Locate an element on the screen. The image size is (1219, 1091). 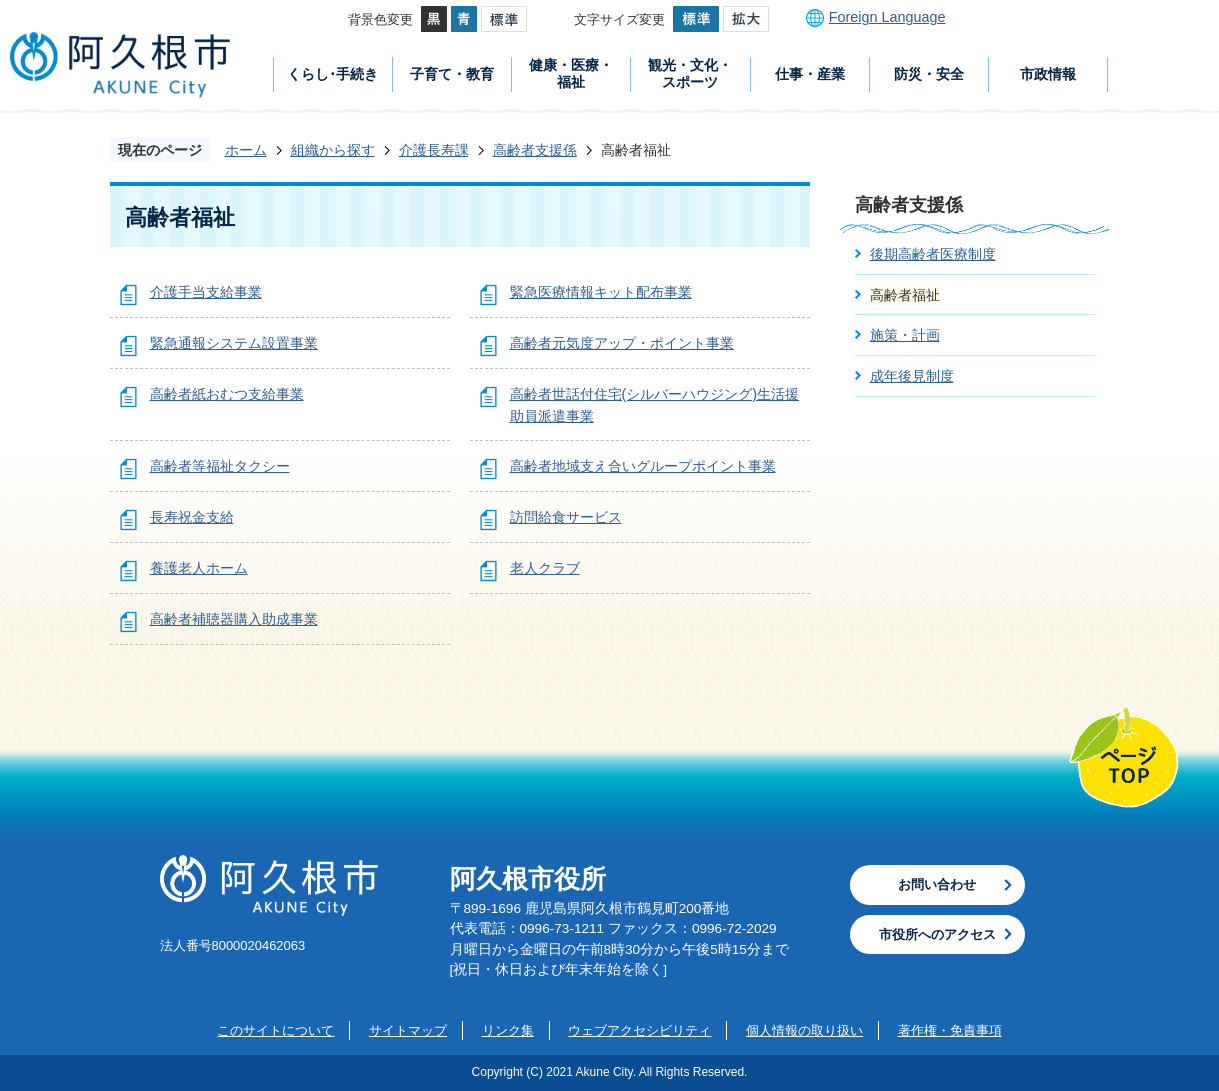
個人情報の取り扱い is located at coordinates (804, 1030).